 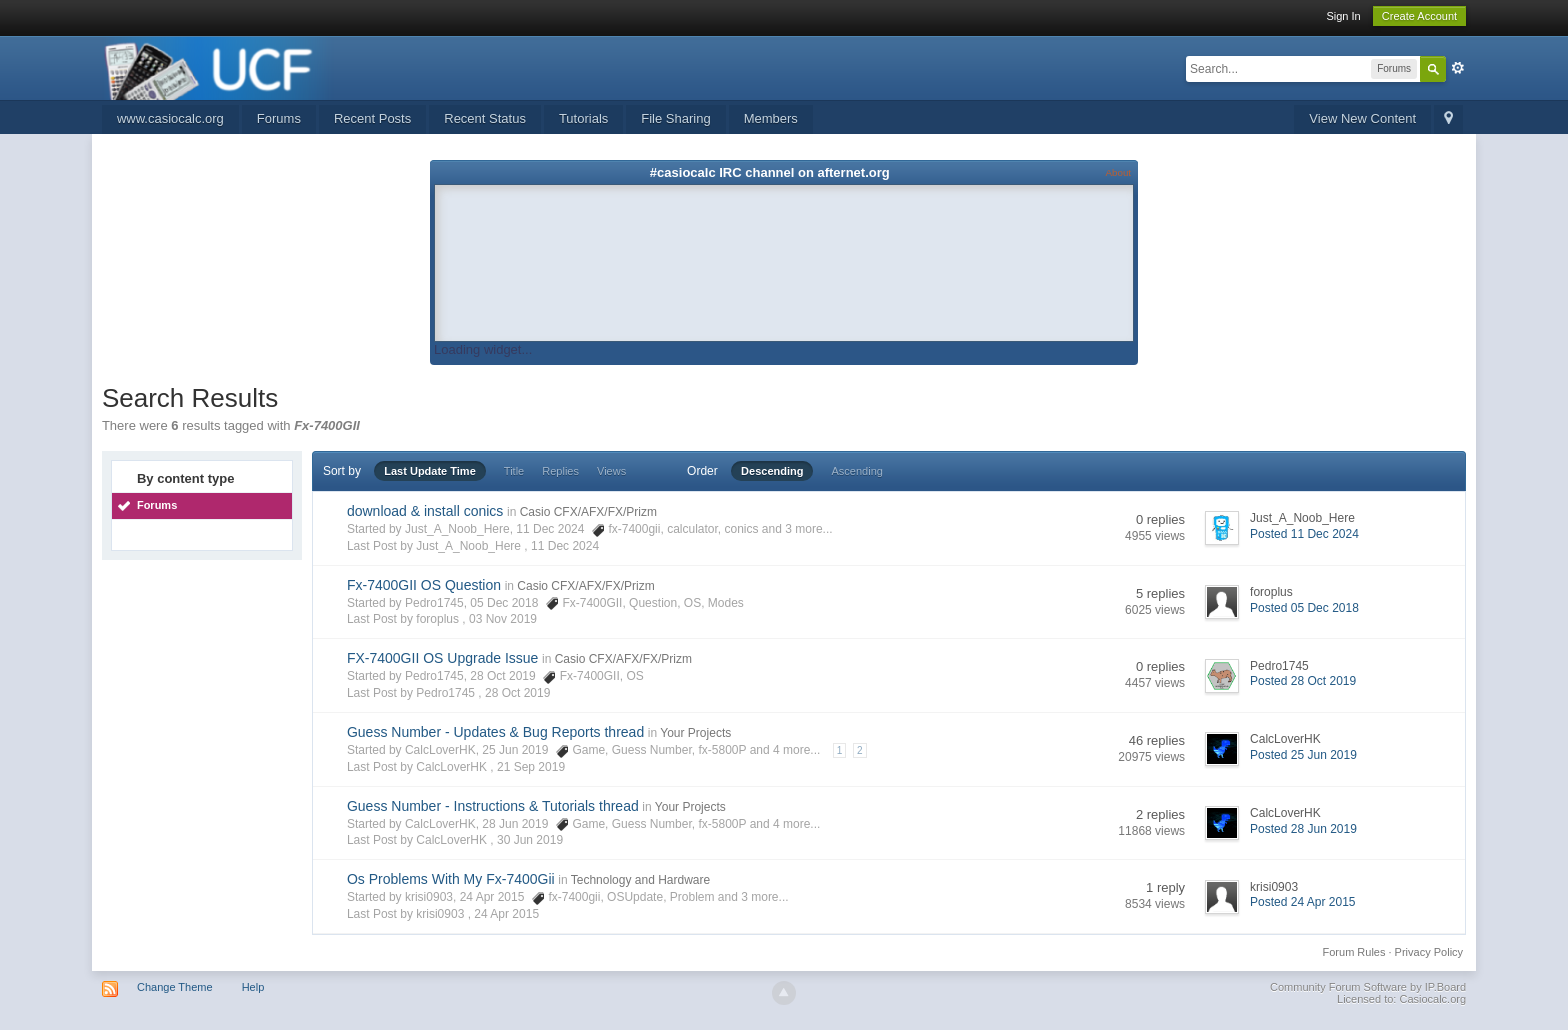 I want to click on Help, so click(x=253, y=987).